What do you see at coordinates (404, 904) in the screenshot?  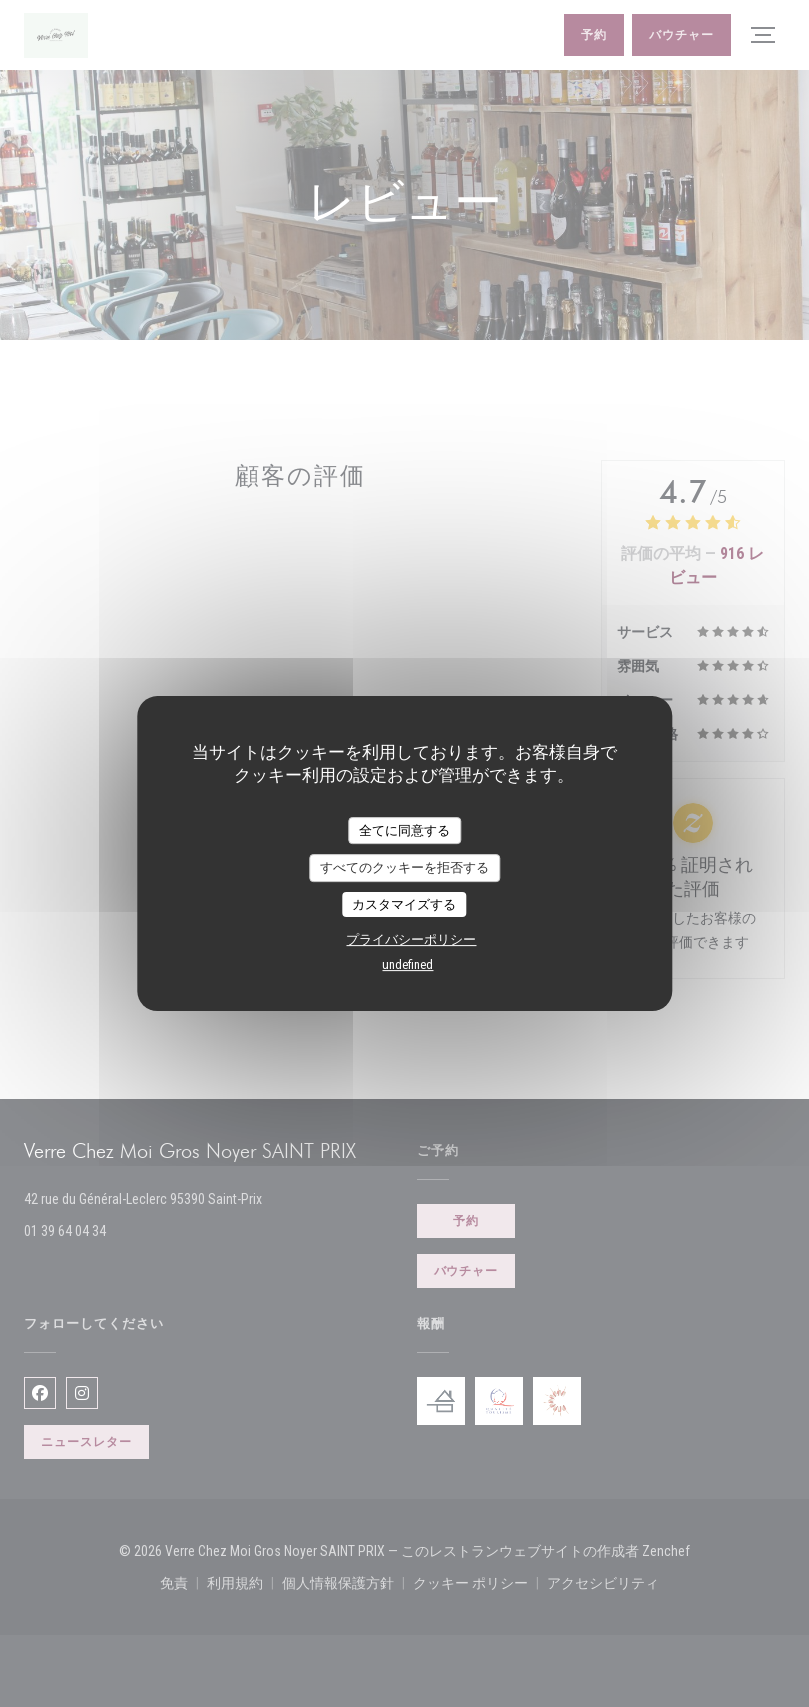 I see `カスタマイズする [カスタマイズする (モーダルウィンドウ)]` at bounding box center [404, 904].